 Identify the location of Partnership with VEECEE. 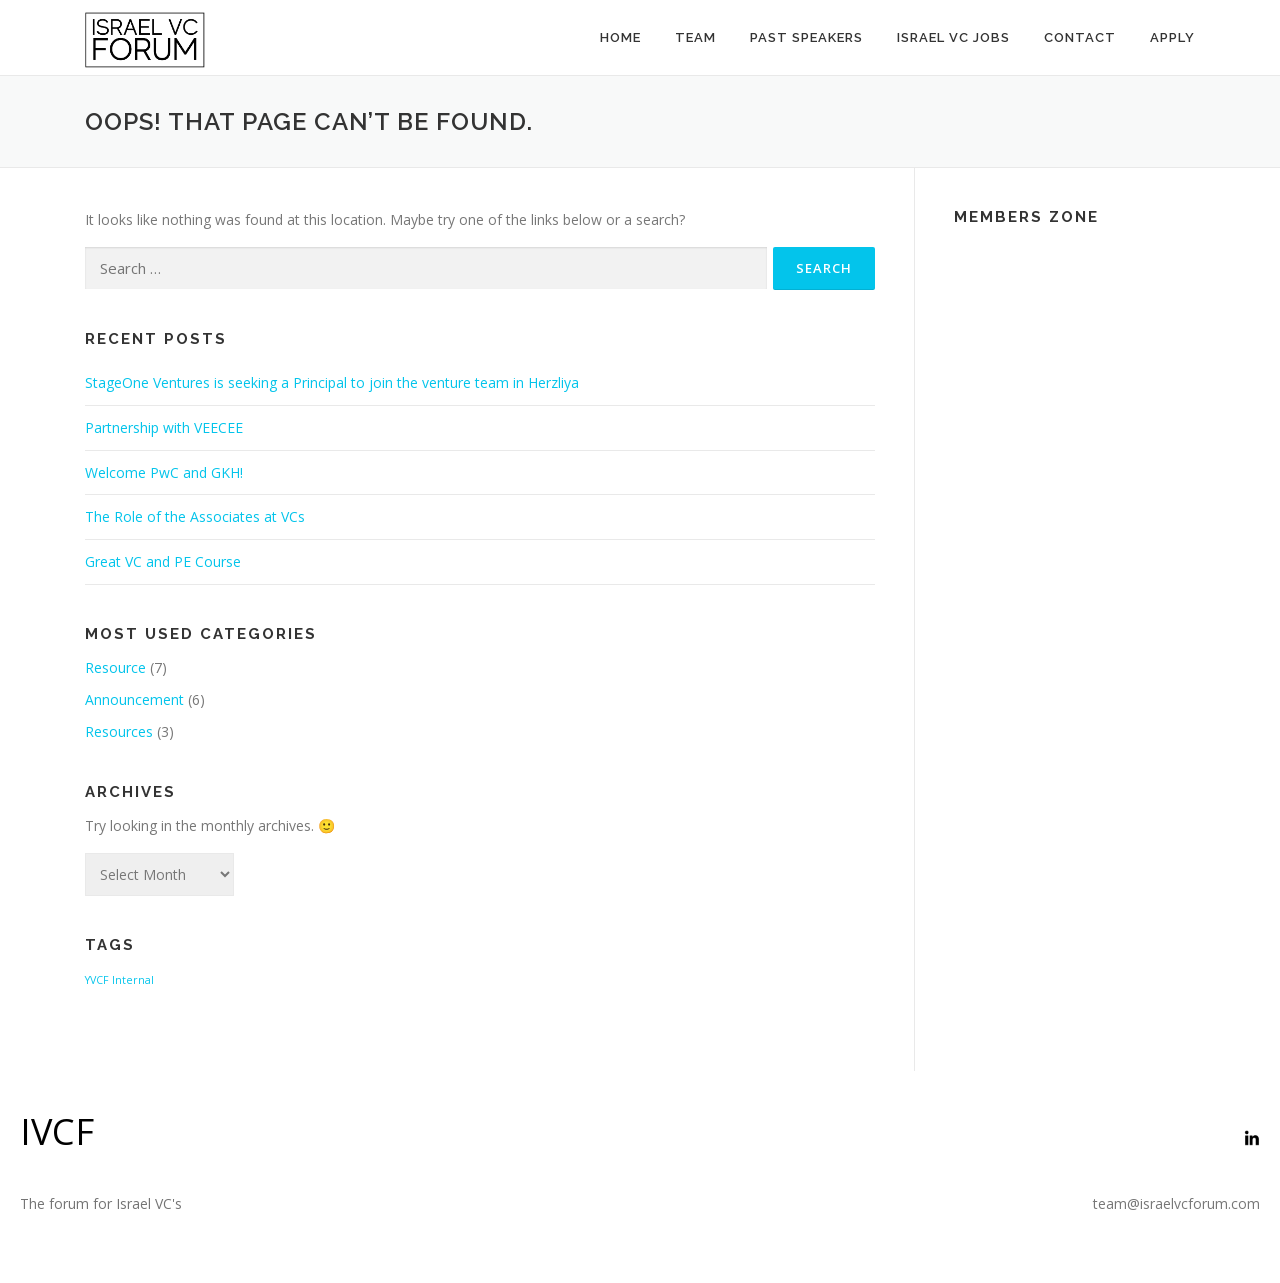
(164, 427).